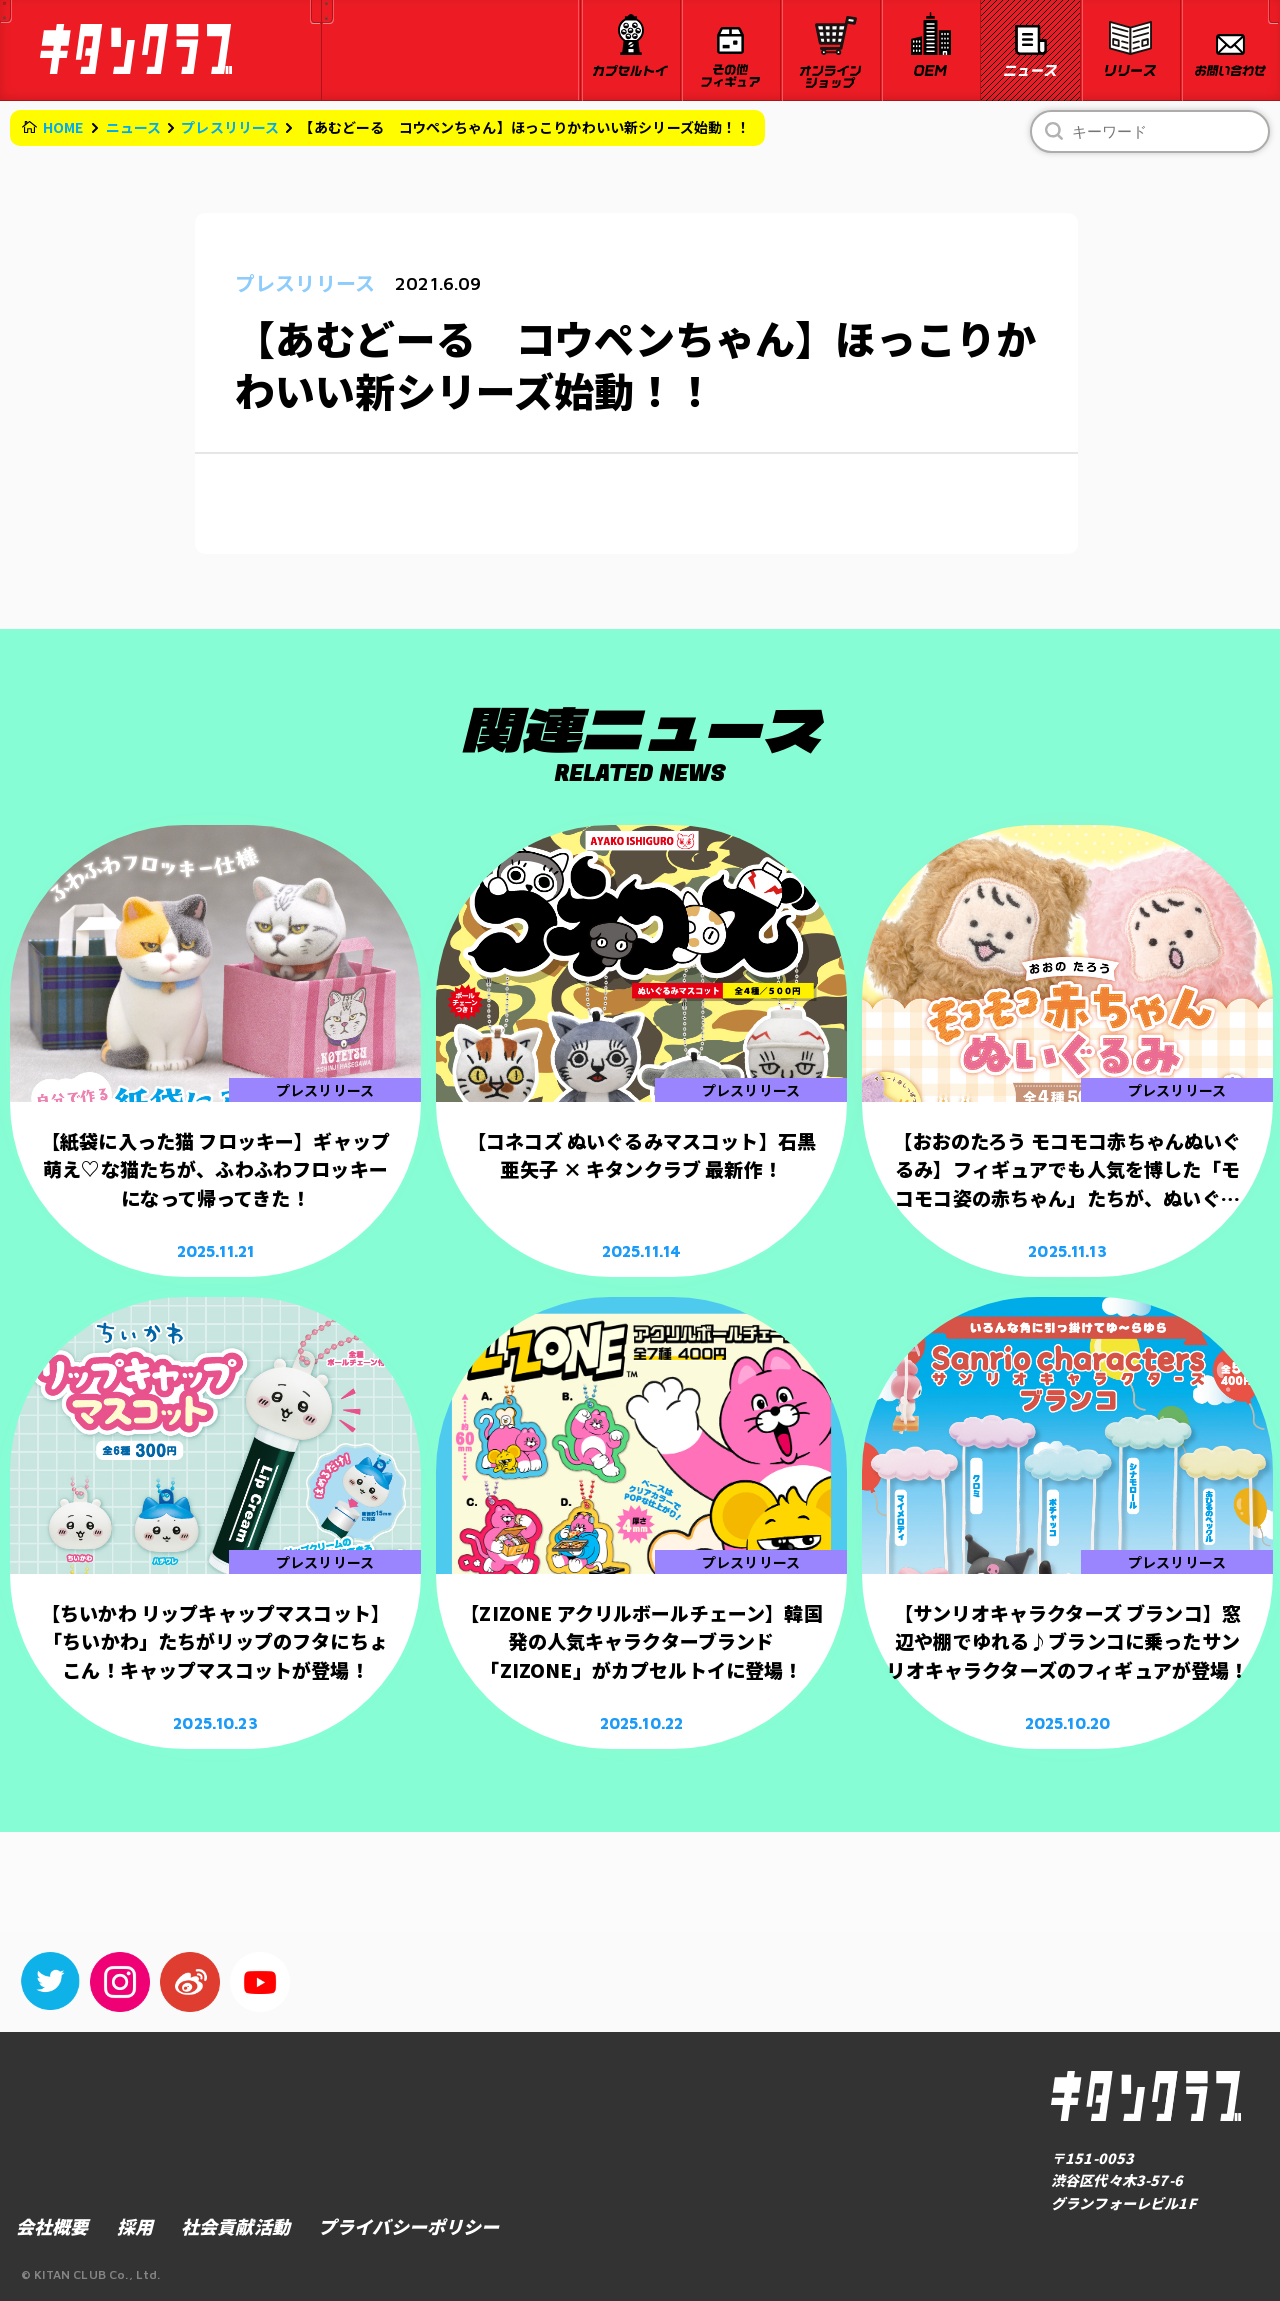 The width and height of the screenshot is (1280, 2301). I want to click on ニュース, so click(134, 127).